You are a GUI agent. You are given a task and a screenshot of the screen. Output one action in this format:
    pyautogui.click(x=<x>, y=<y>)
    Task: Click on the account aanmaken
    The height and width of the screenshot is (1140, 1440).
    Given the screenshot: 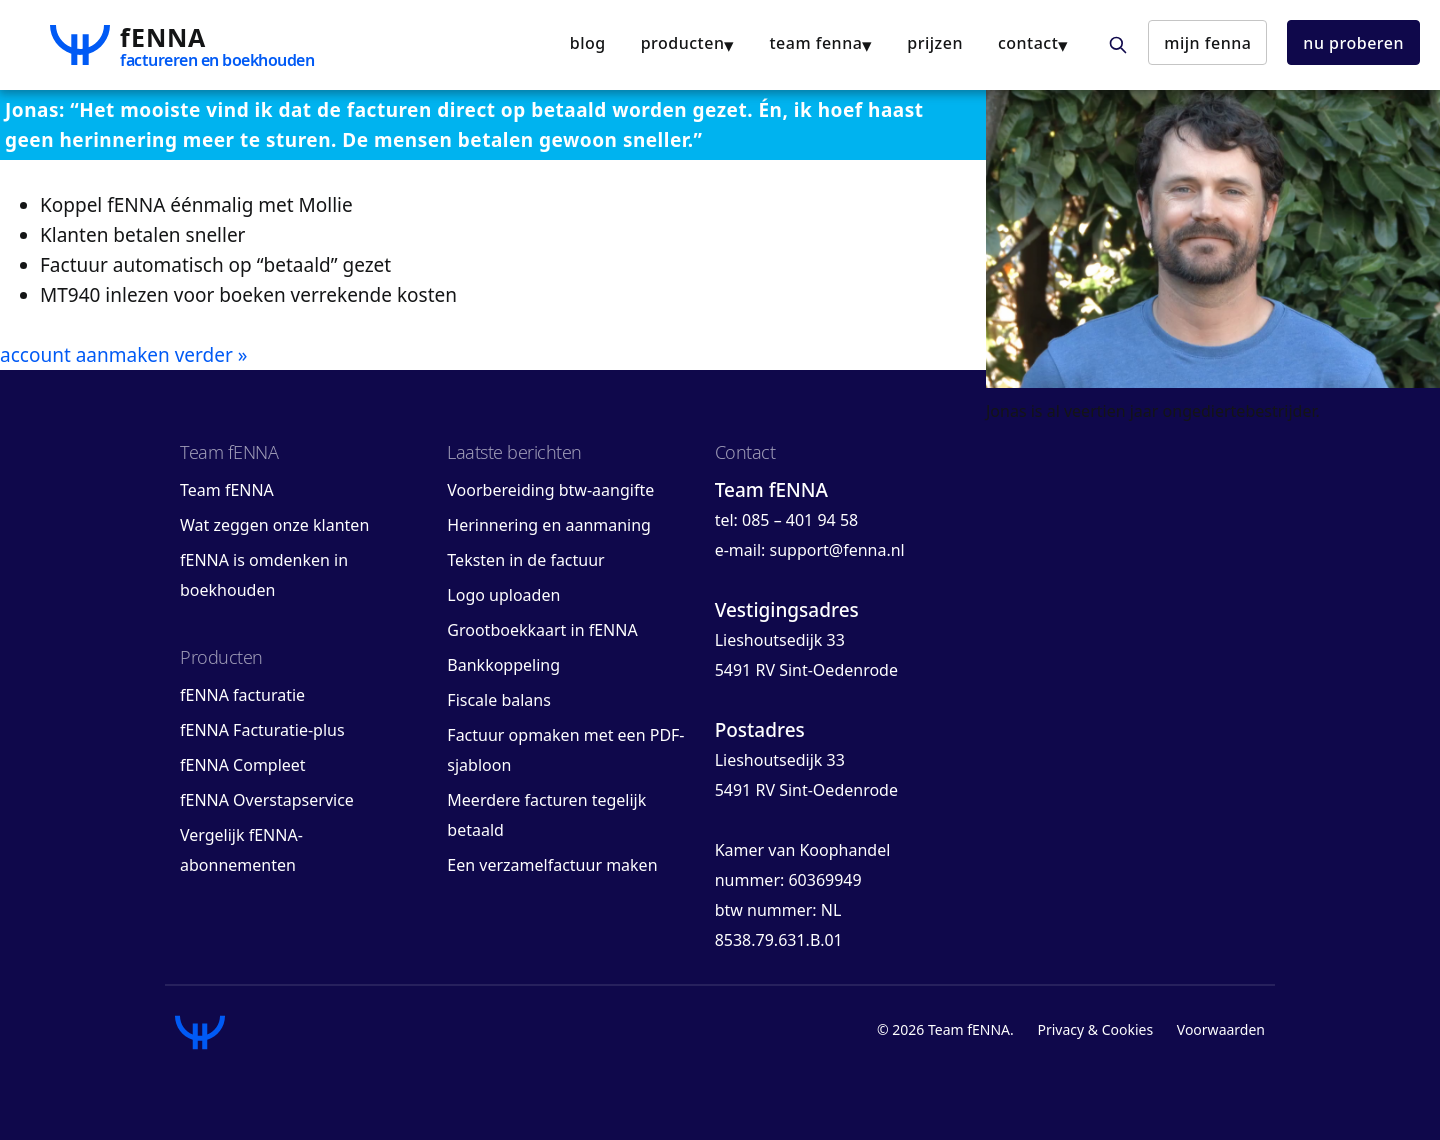 What is the action you would take?
    pyautogui.click(x=85, y=355)
    